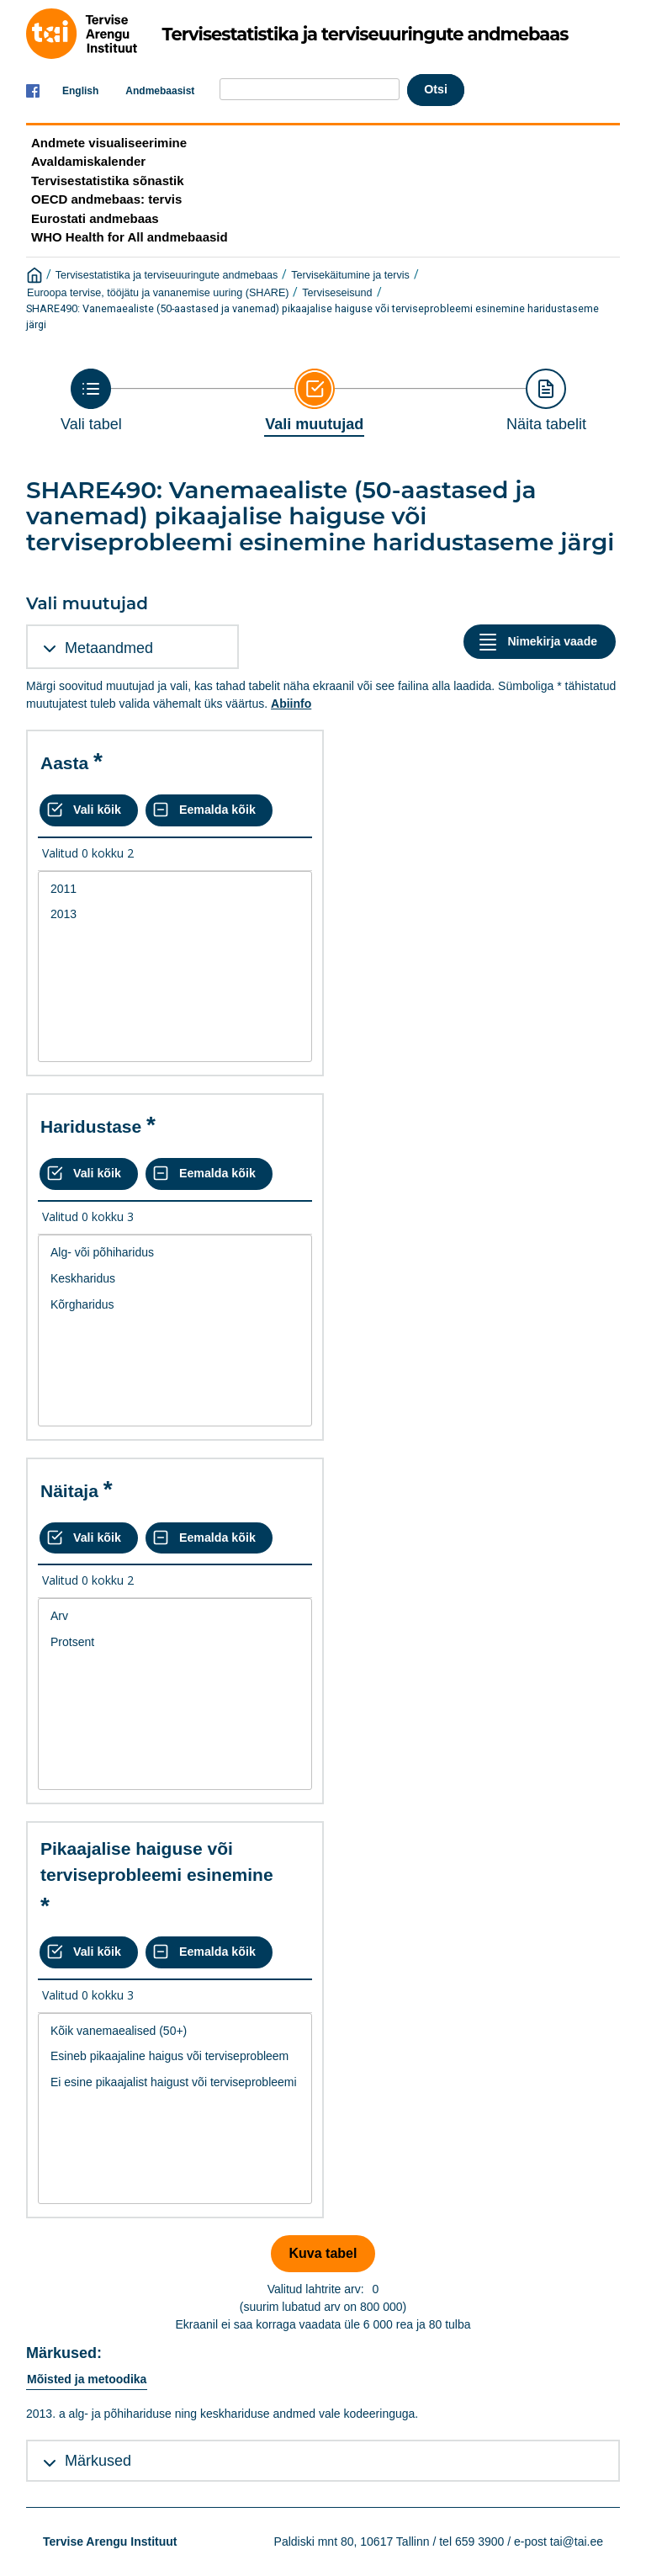 The image size is (646, 2576). Describe the element at coordinates (350, 275) in the screenshot. I see `Tervisekäitumine ja tervis` at that location.